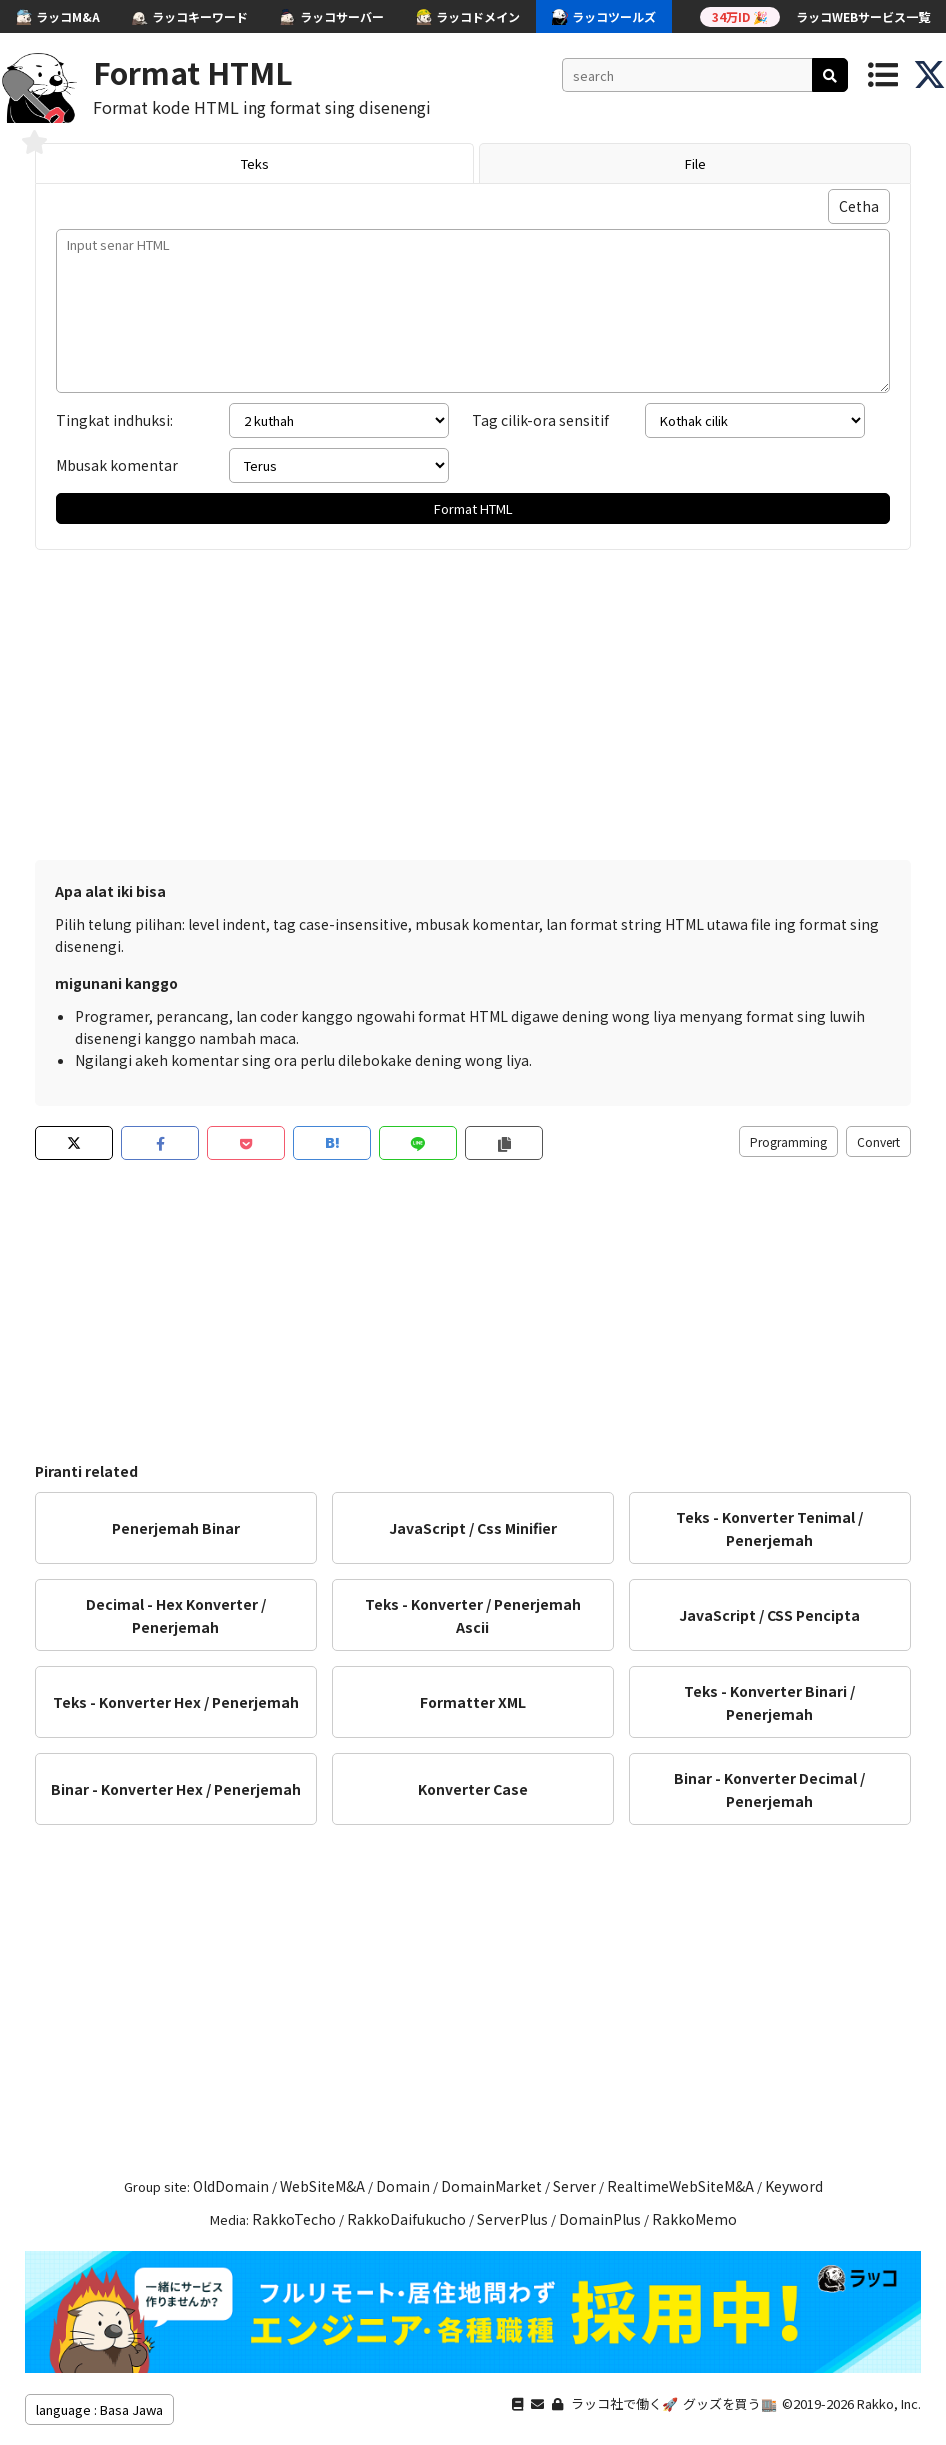  What do you see at coordinates (403, 2186) in the screenshot?
I see `Domain` at bounding box center [403, 2186].